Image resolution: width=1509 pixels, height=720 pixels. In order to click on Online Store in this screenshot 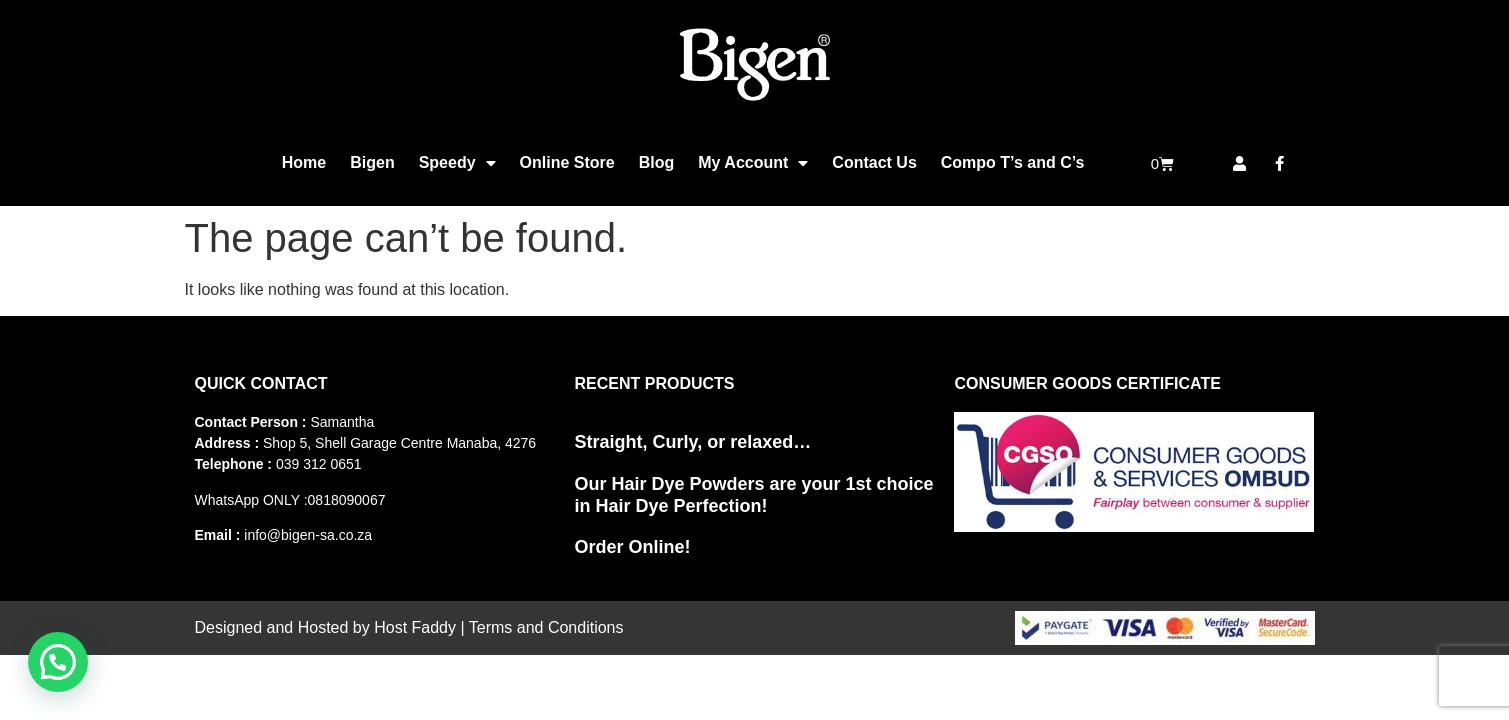, I will do `click(567, 162)`.